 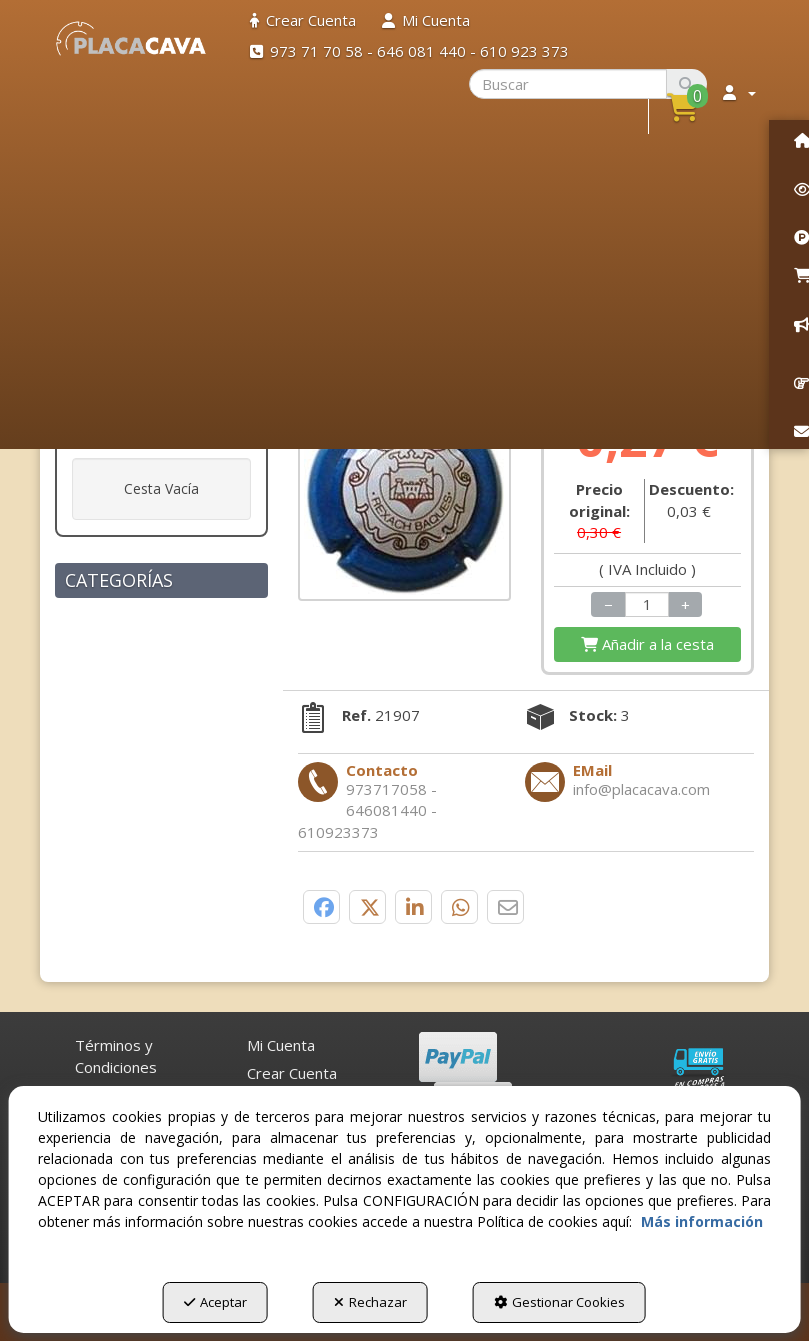 What do you see at coordinates (702, 1221) in the screenshot?
I see `Más información [button]` at bounding box center [702, 1221].